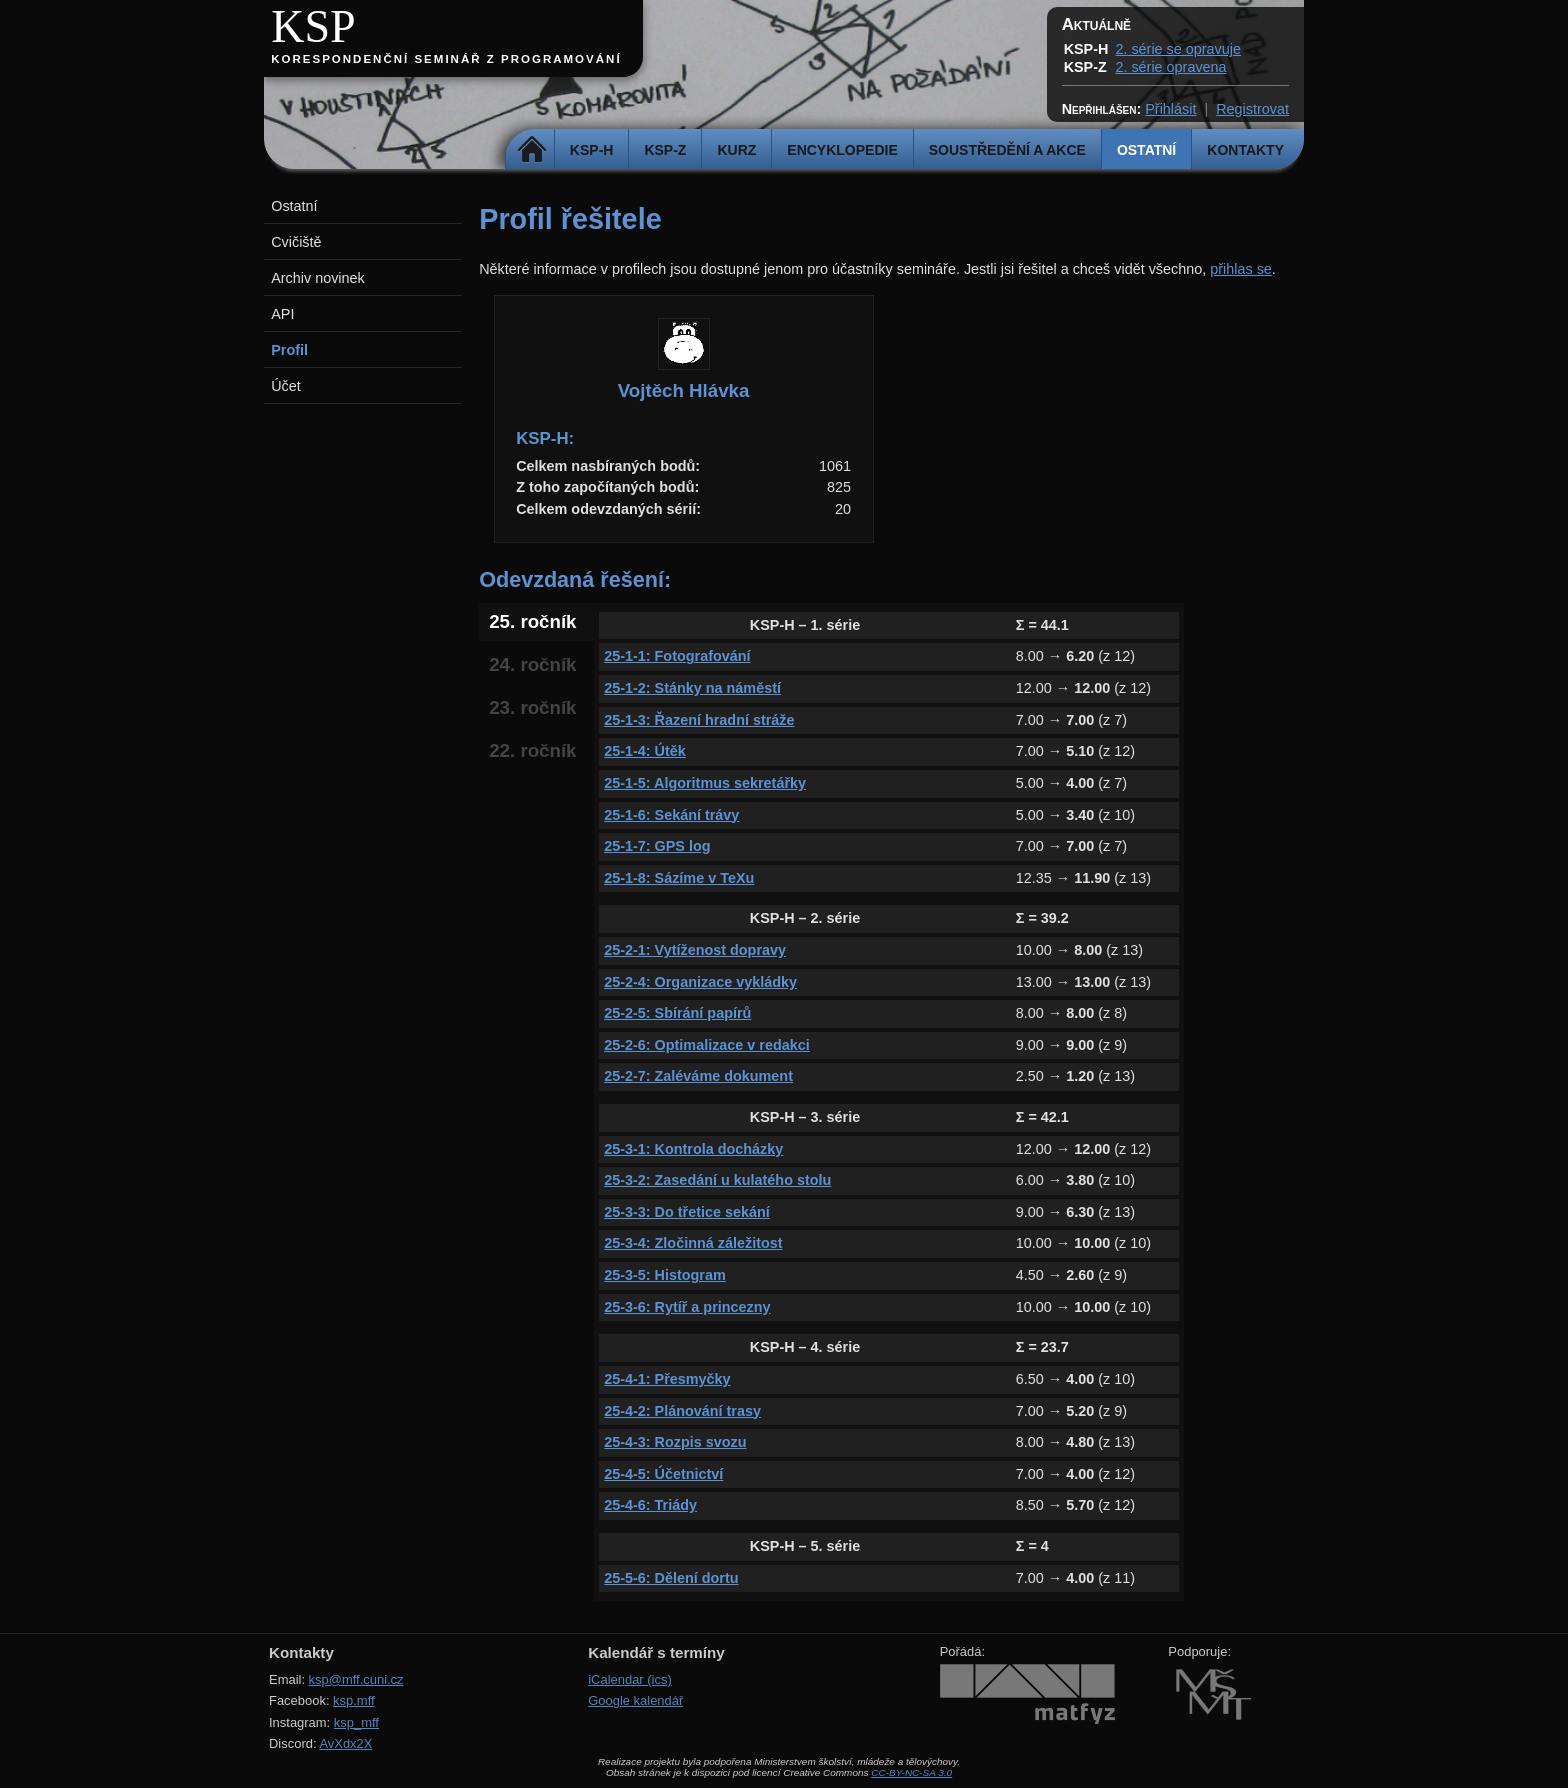 This screenshot has width=1568, height=1788. I want to click on 2. série opravena, so click(1170, 67).